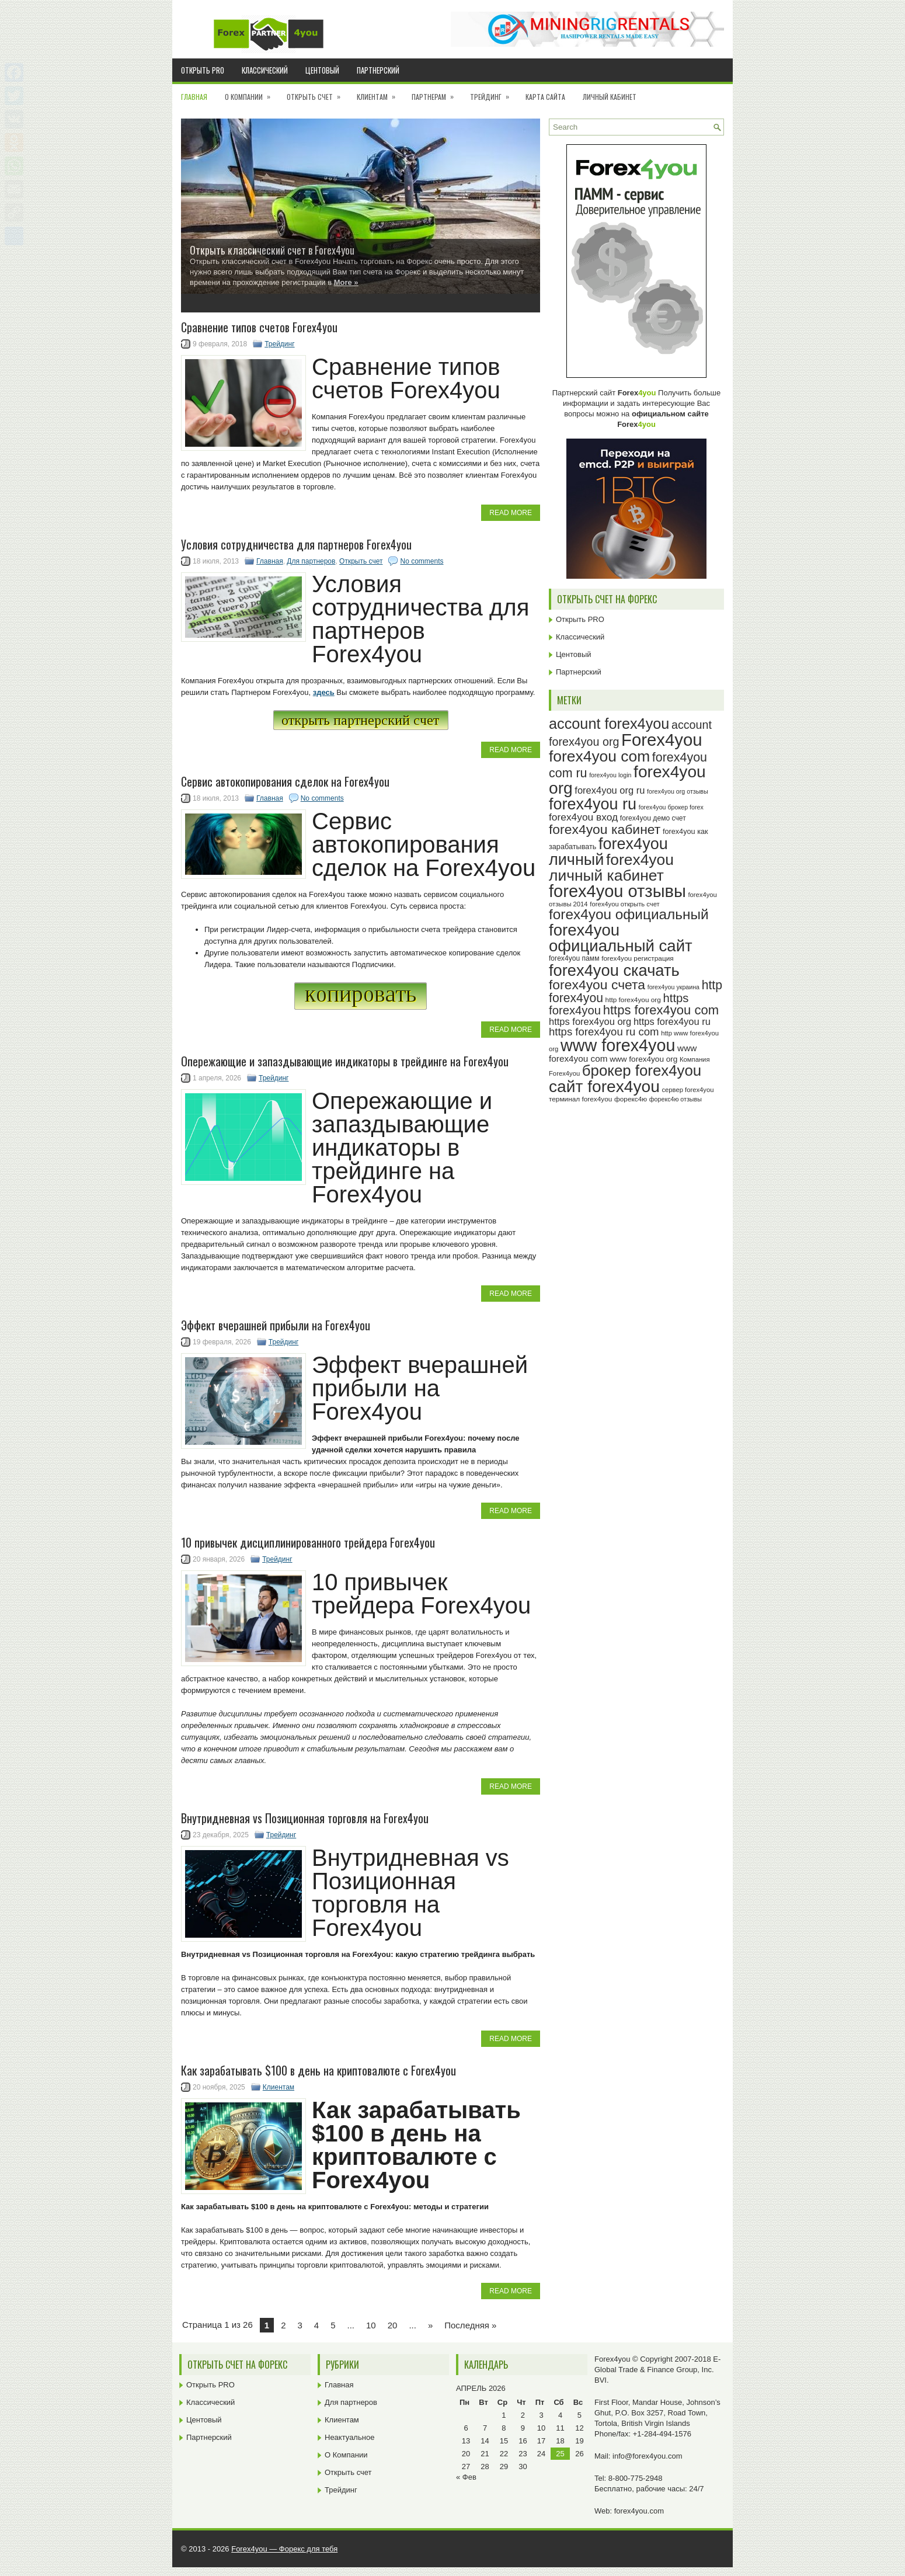  I want to click on forex4you org ru [forex4you org ru (35 элементов)], so click(610, 790).